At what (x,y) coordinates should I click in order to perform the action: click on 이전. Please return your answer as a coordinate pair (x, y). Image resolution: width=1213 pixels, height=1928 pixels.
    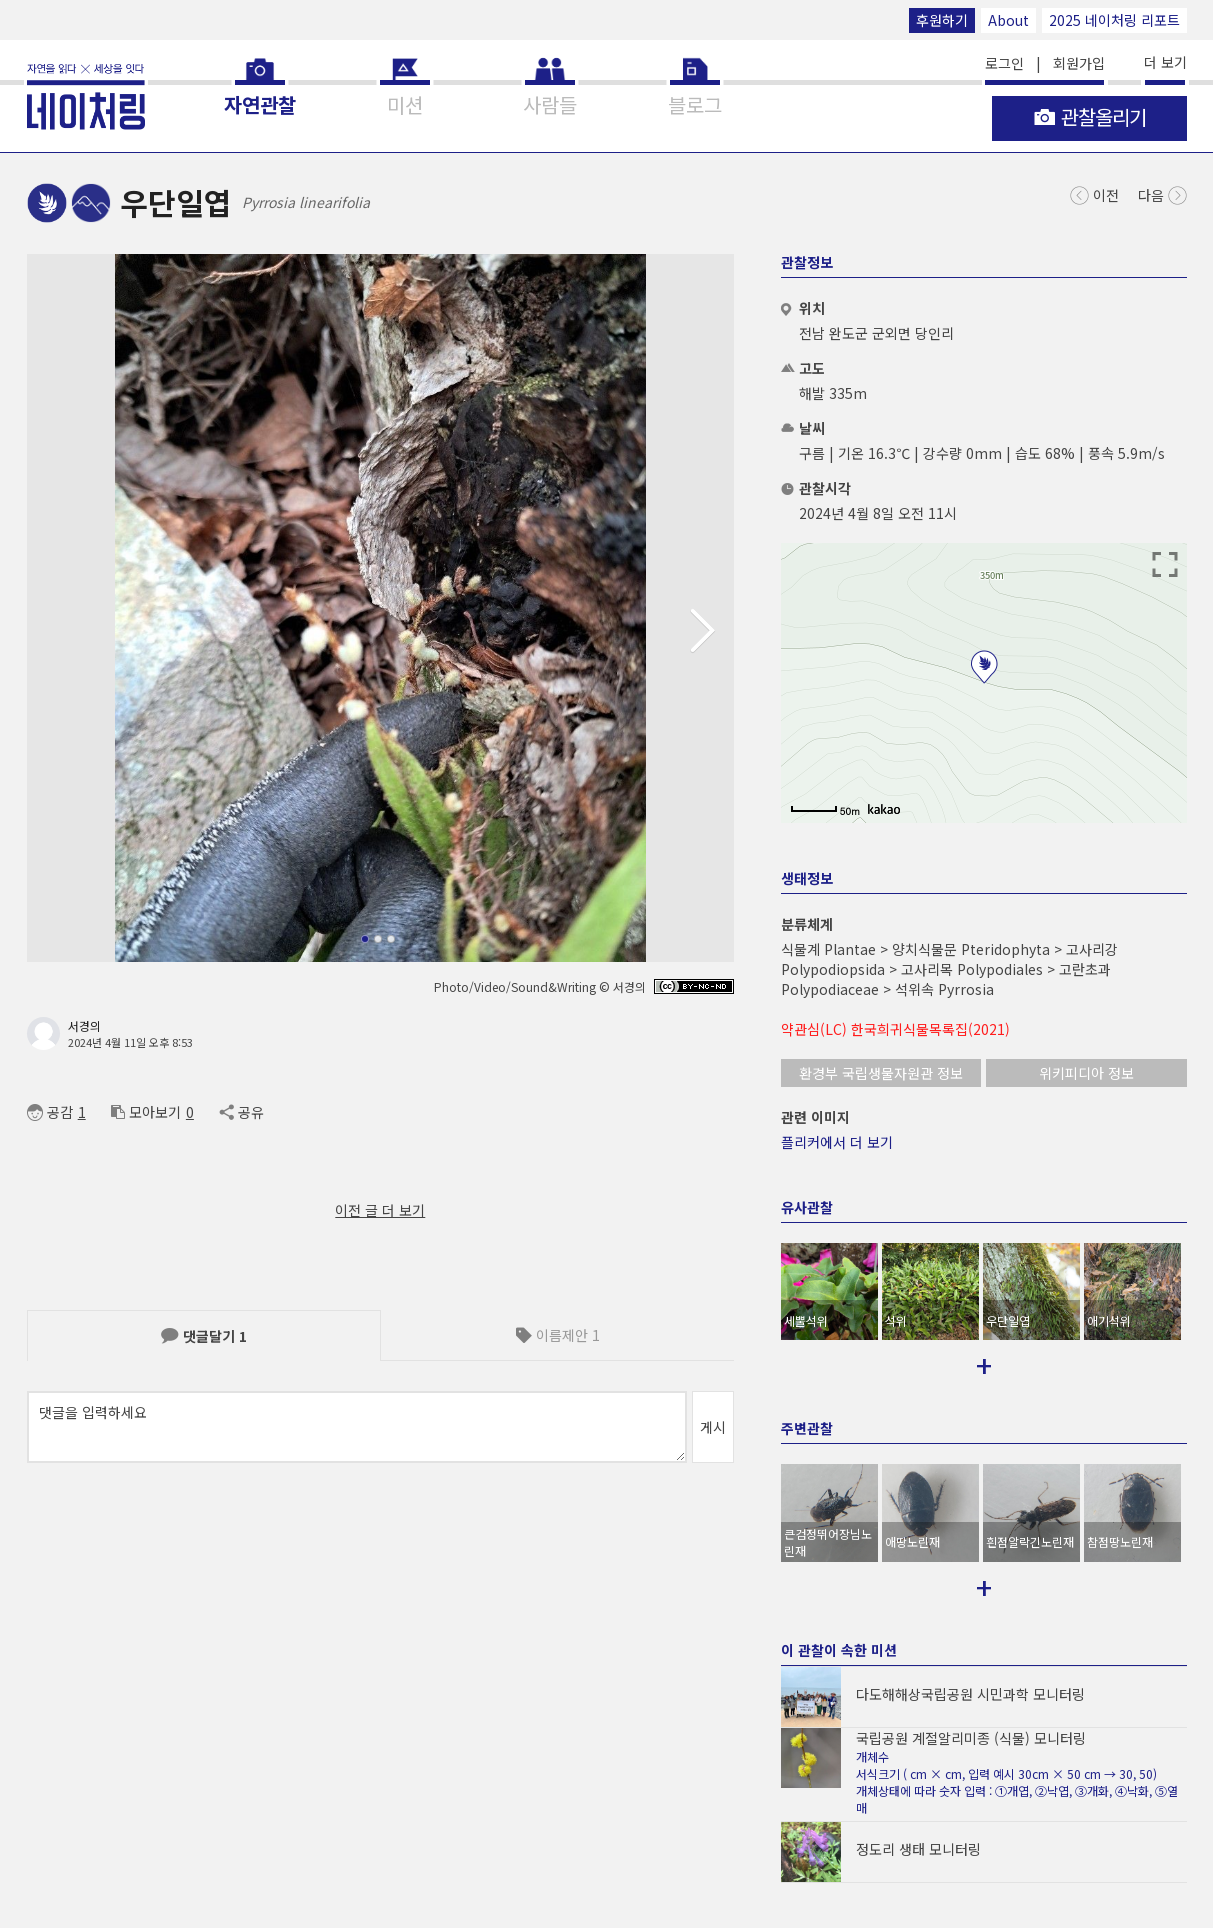
    Looking at the image, I should click on (1094, 193).